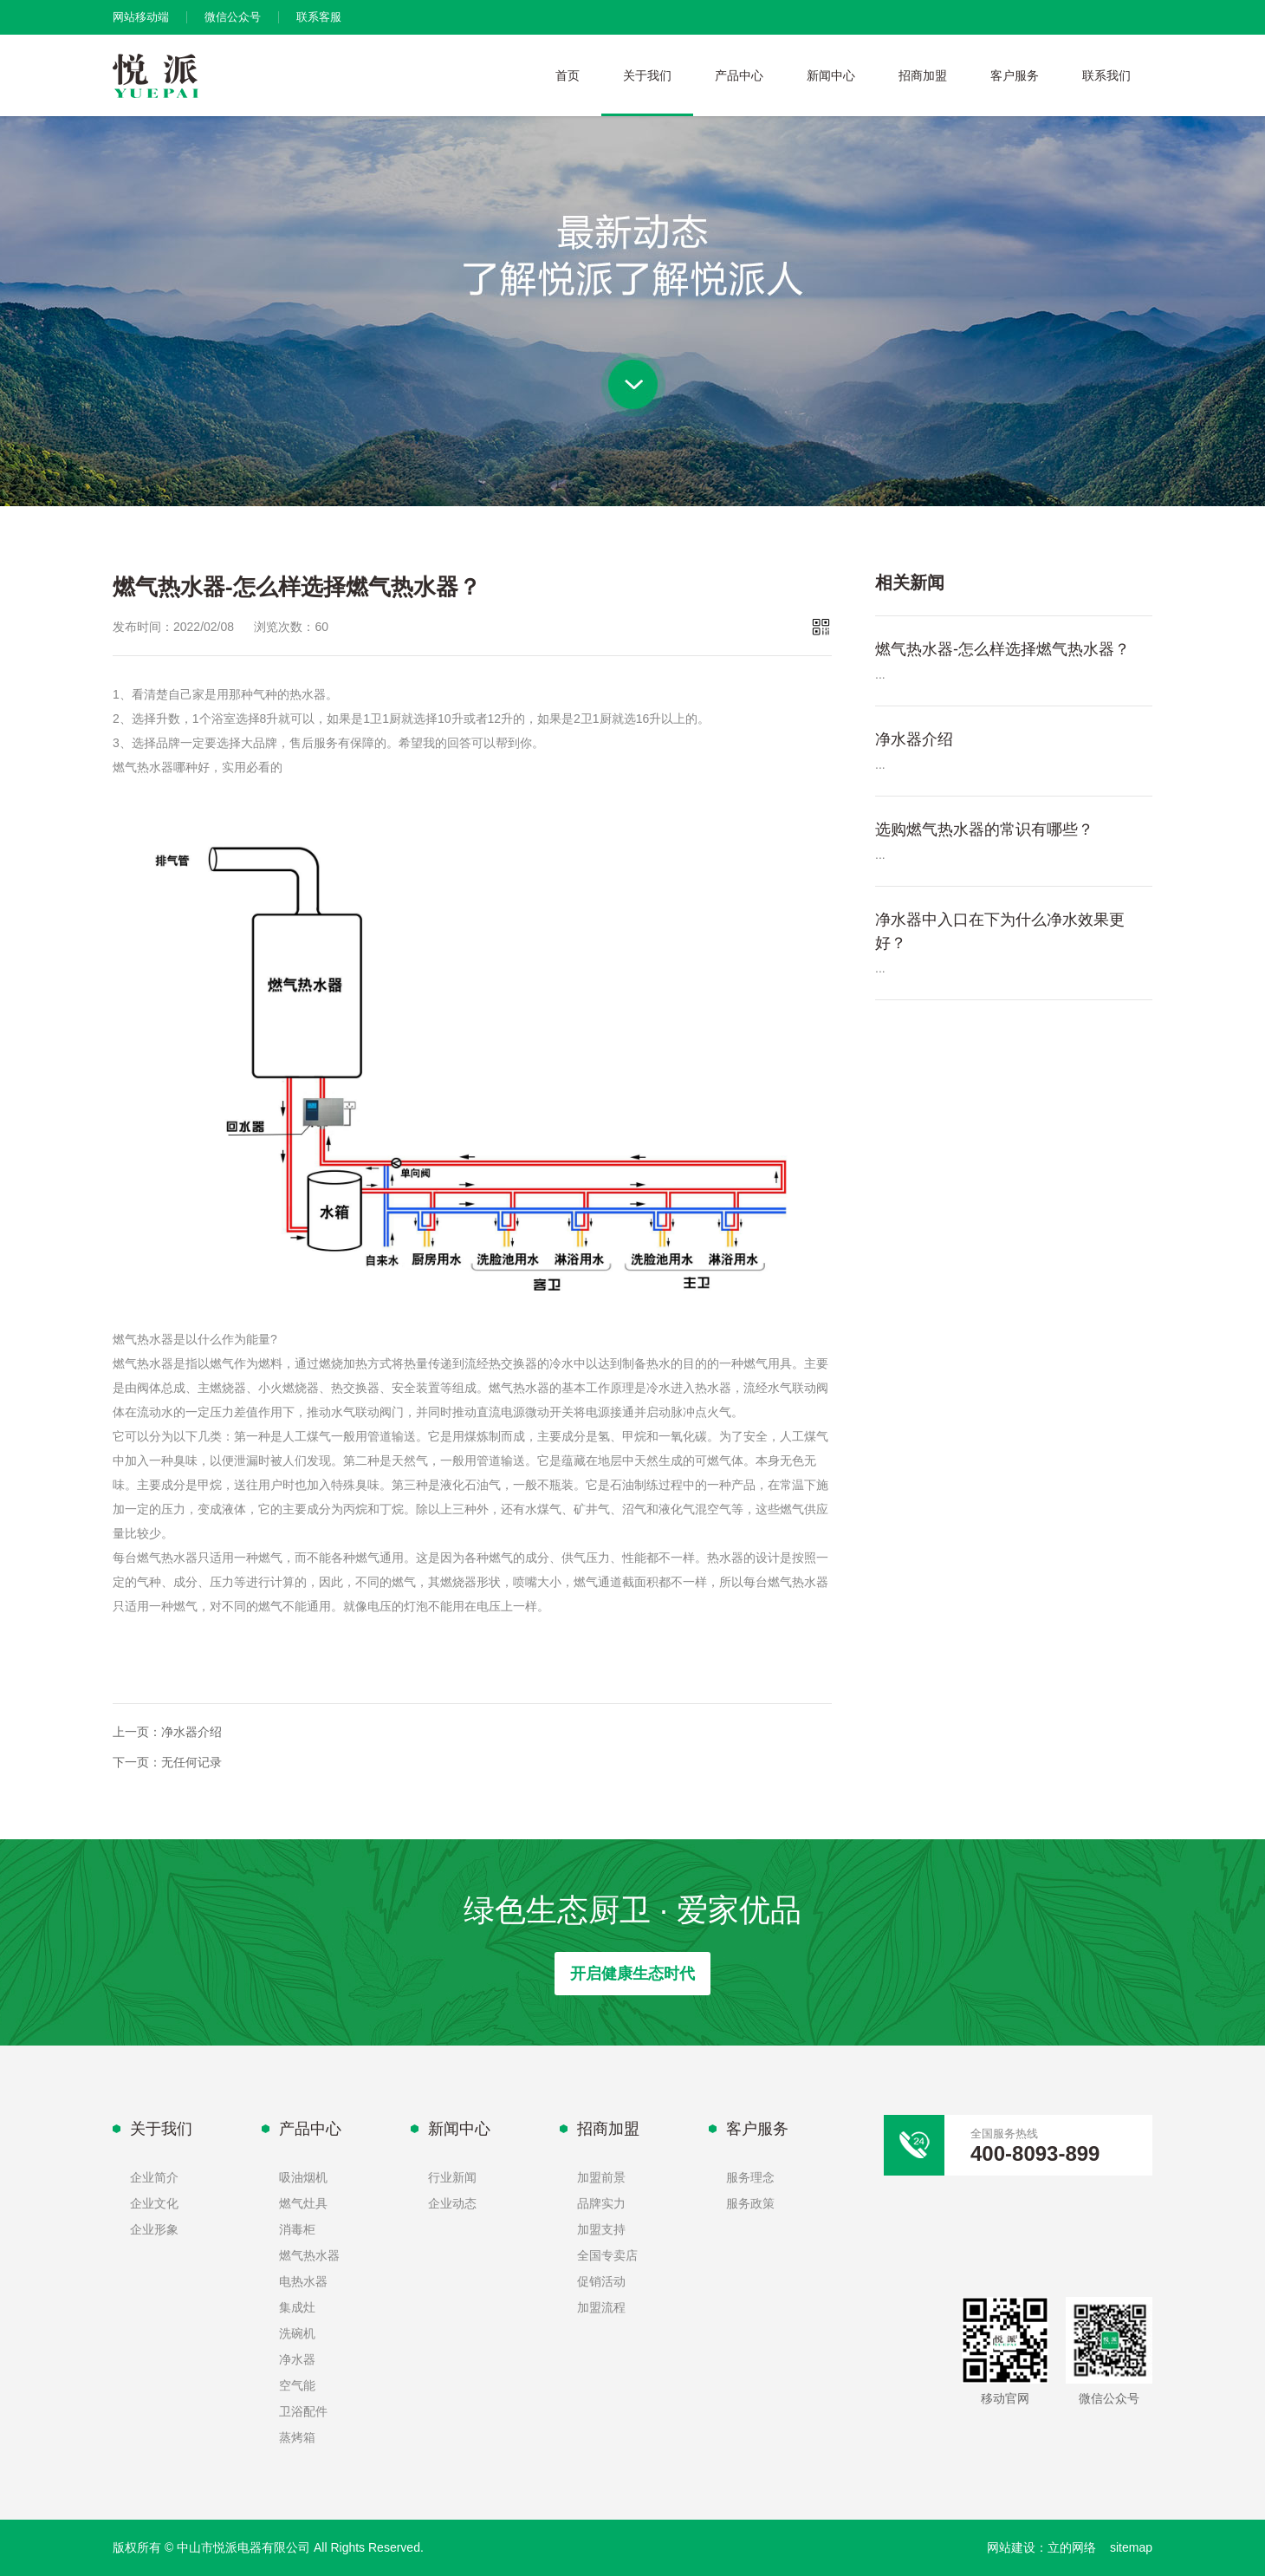 The width and height of the screenshot is (1265, 2576). What do you see at coordinates (297, 2437) in the screenshot?
I see `蒸烤箱` at bounding box center [297, 2437].